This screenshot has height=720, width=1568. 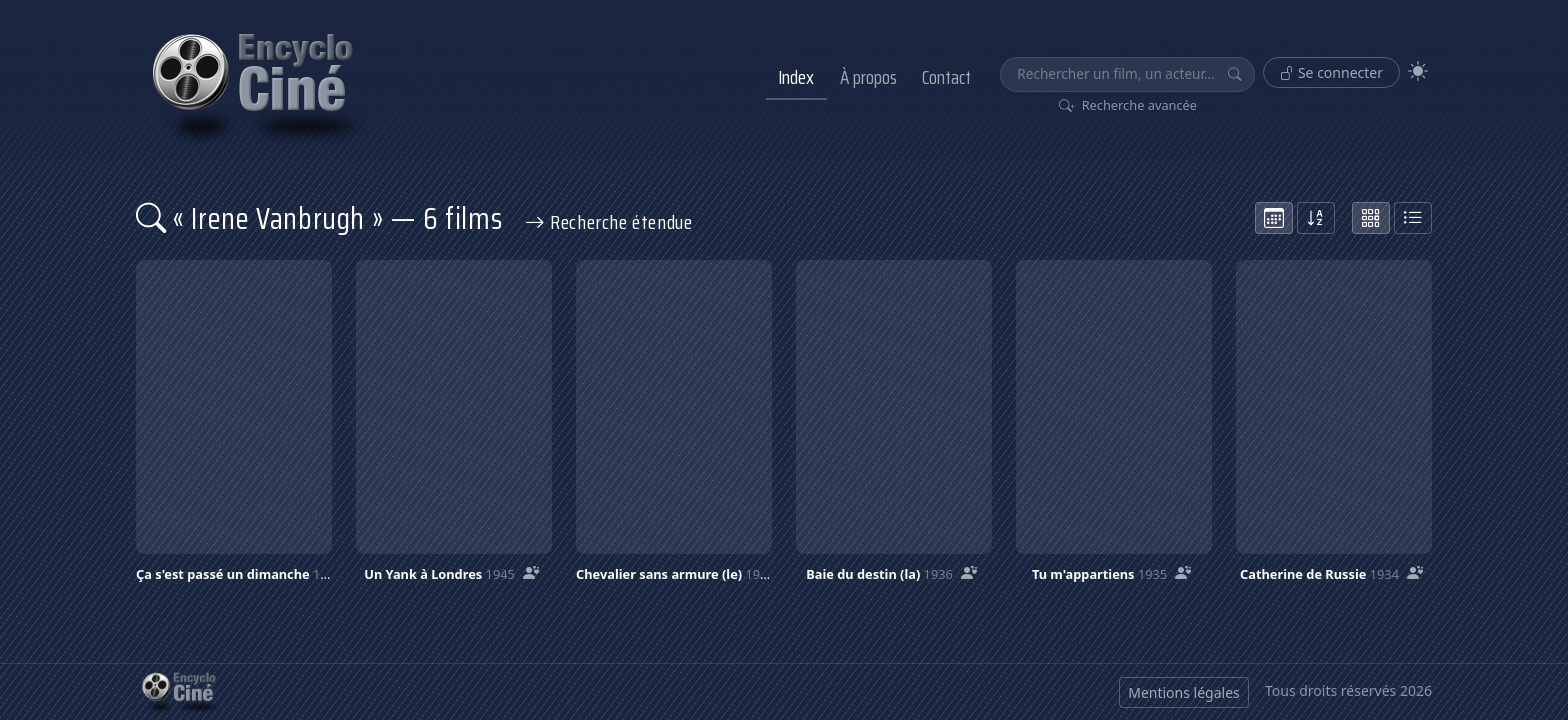 What do you see at coordinates (1418, 71) in the screenshot?
I see `[Theme]` at bounding box center [1418, 71].